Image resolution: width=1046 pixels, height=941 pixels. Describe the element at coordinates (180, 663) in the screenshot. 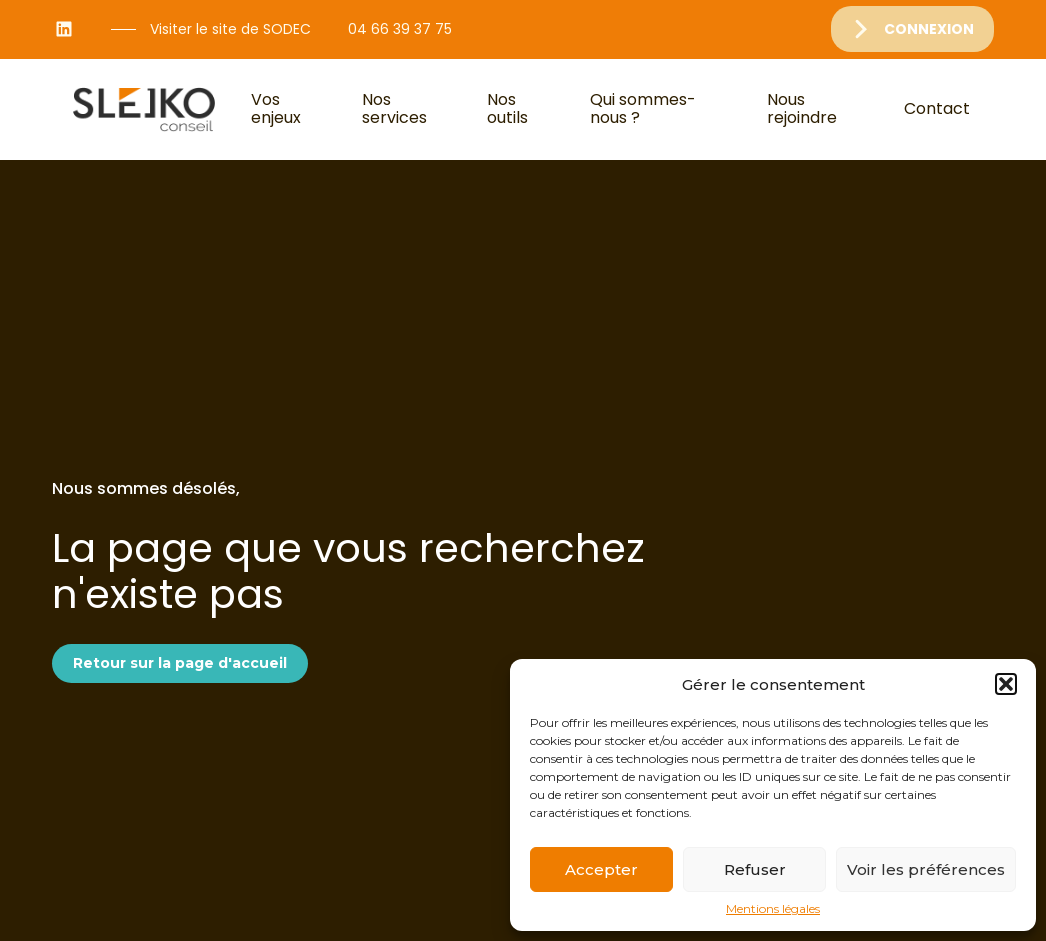

I see `Retour sur la page d'accueil` at that location.